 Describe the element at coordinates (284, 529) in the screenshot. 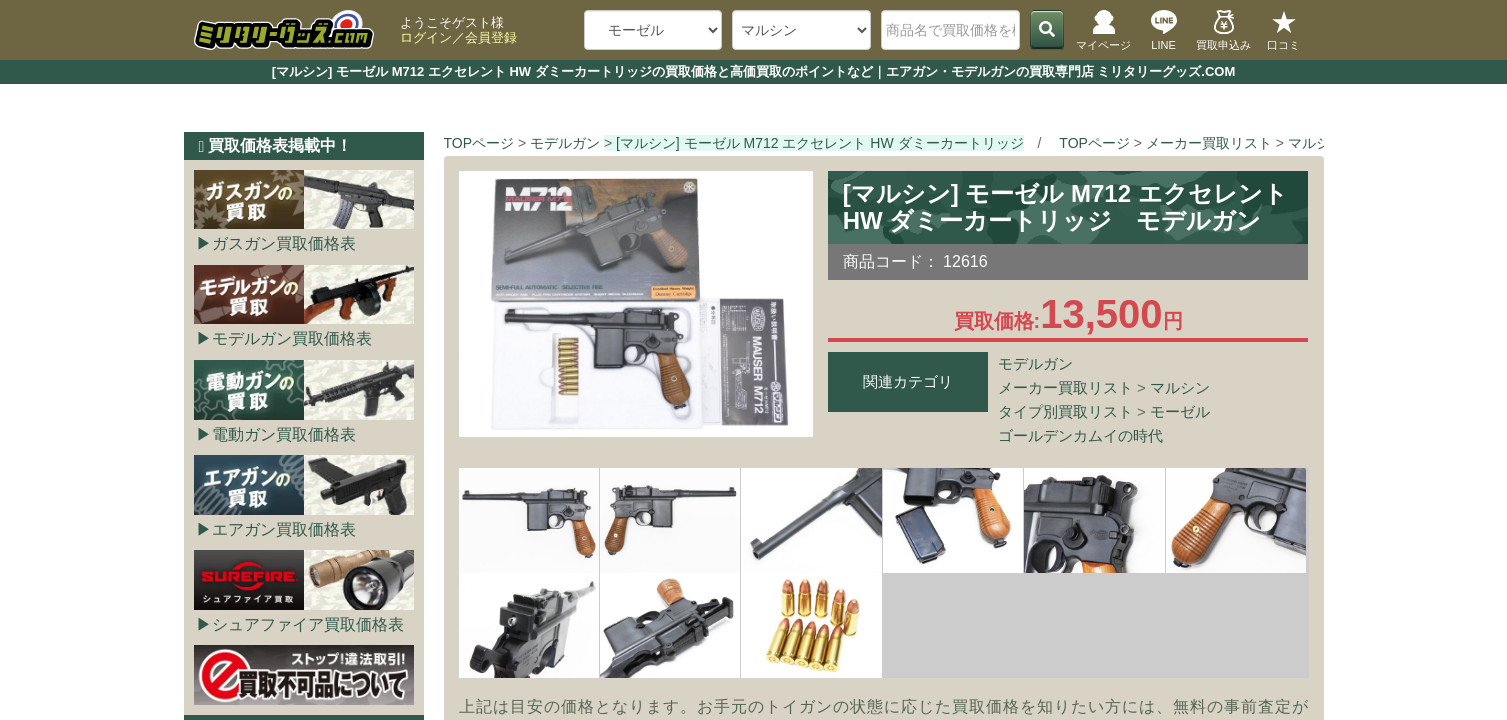

I see `エアガン買取価格表` at that location.